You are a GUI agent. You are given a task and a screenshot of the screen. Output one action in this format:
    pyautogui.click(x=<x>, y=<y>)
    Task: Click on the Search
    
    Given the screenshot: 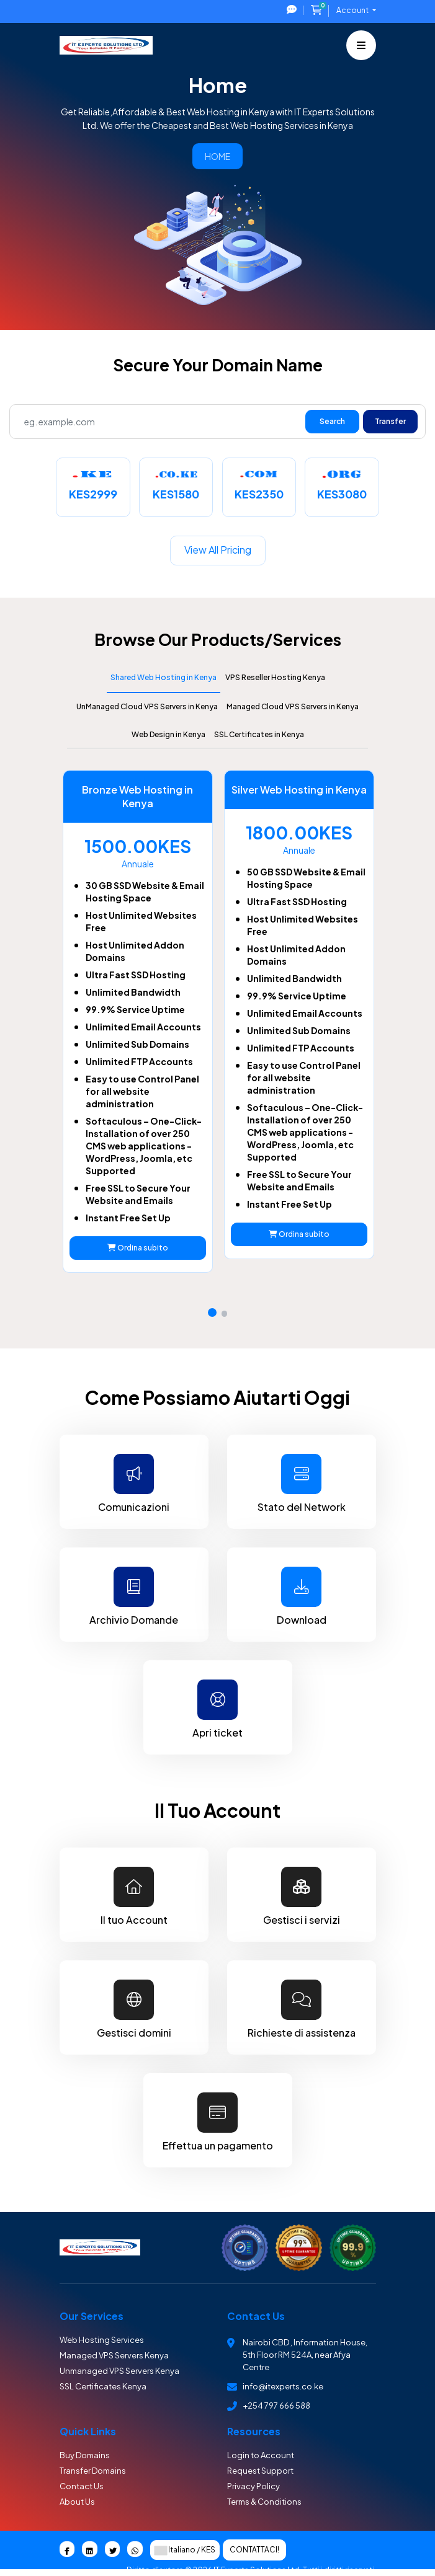 What is the action you would take?
    pyautogui.click(x=332, y=421)
    